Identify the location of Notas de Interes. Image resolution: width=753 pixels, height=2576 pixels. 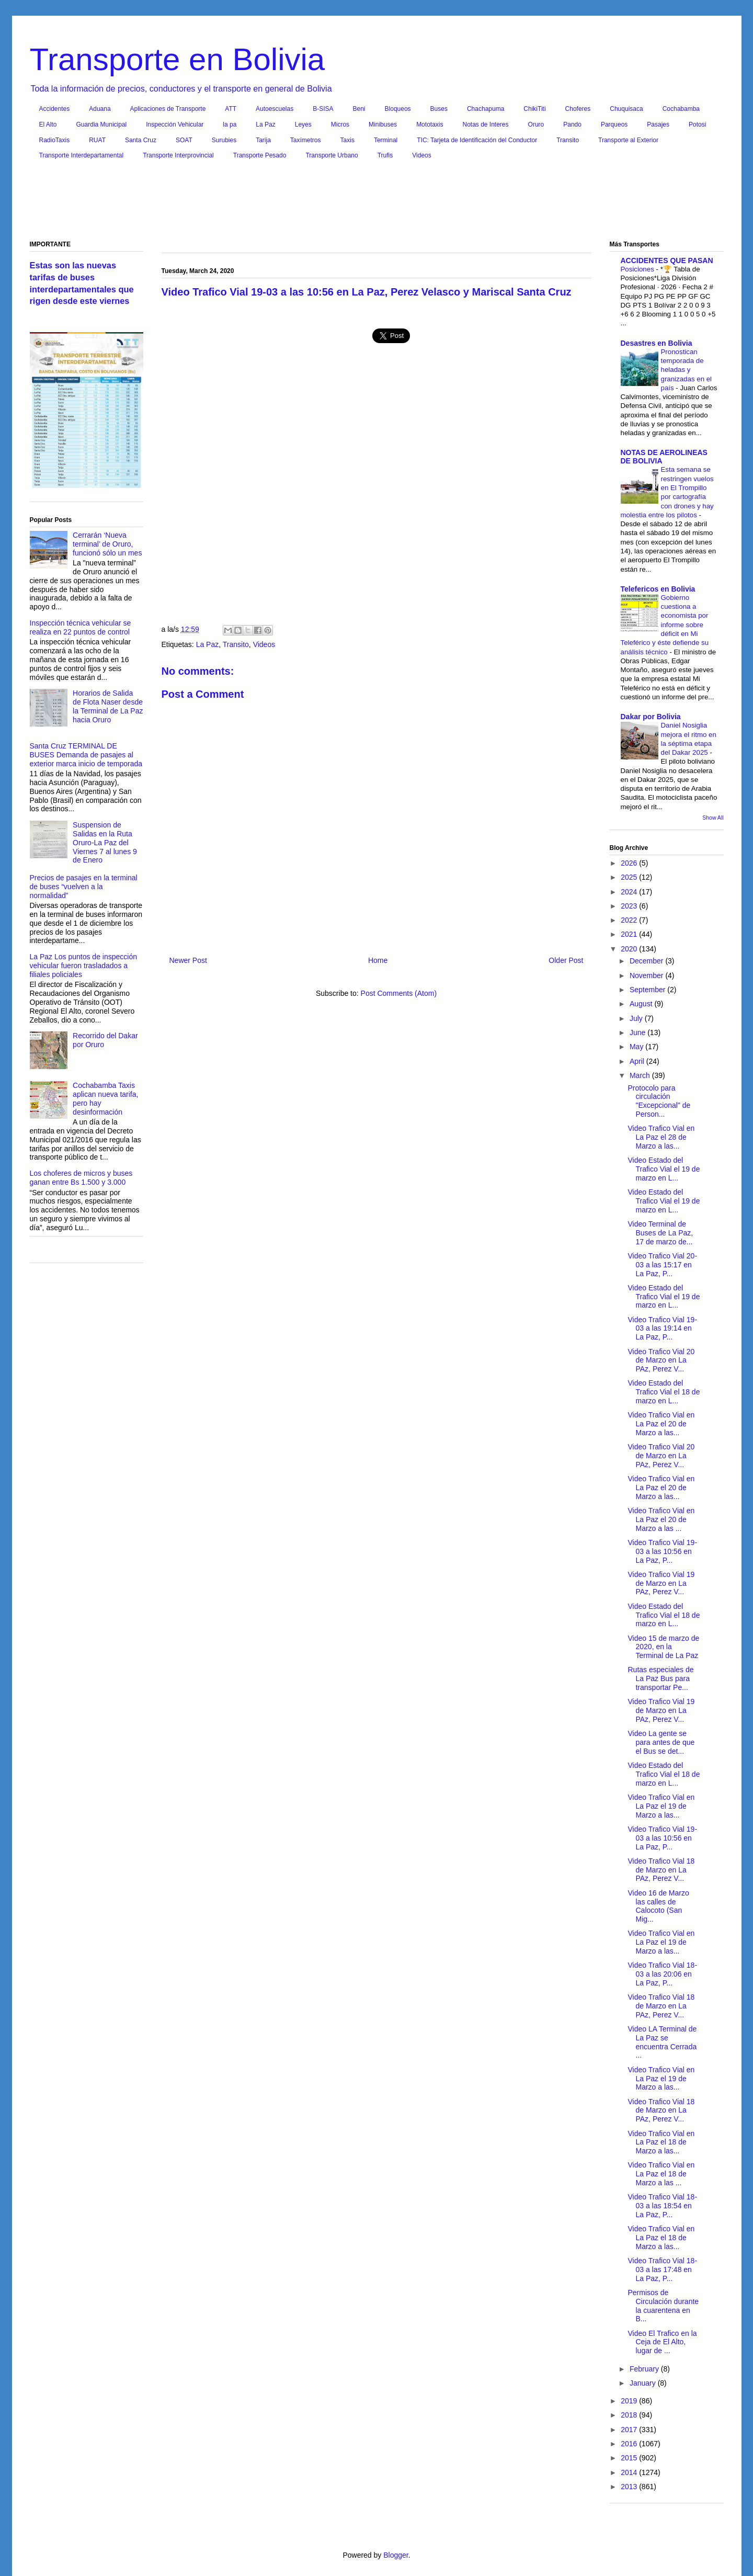
(485, 124).